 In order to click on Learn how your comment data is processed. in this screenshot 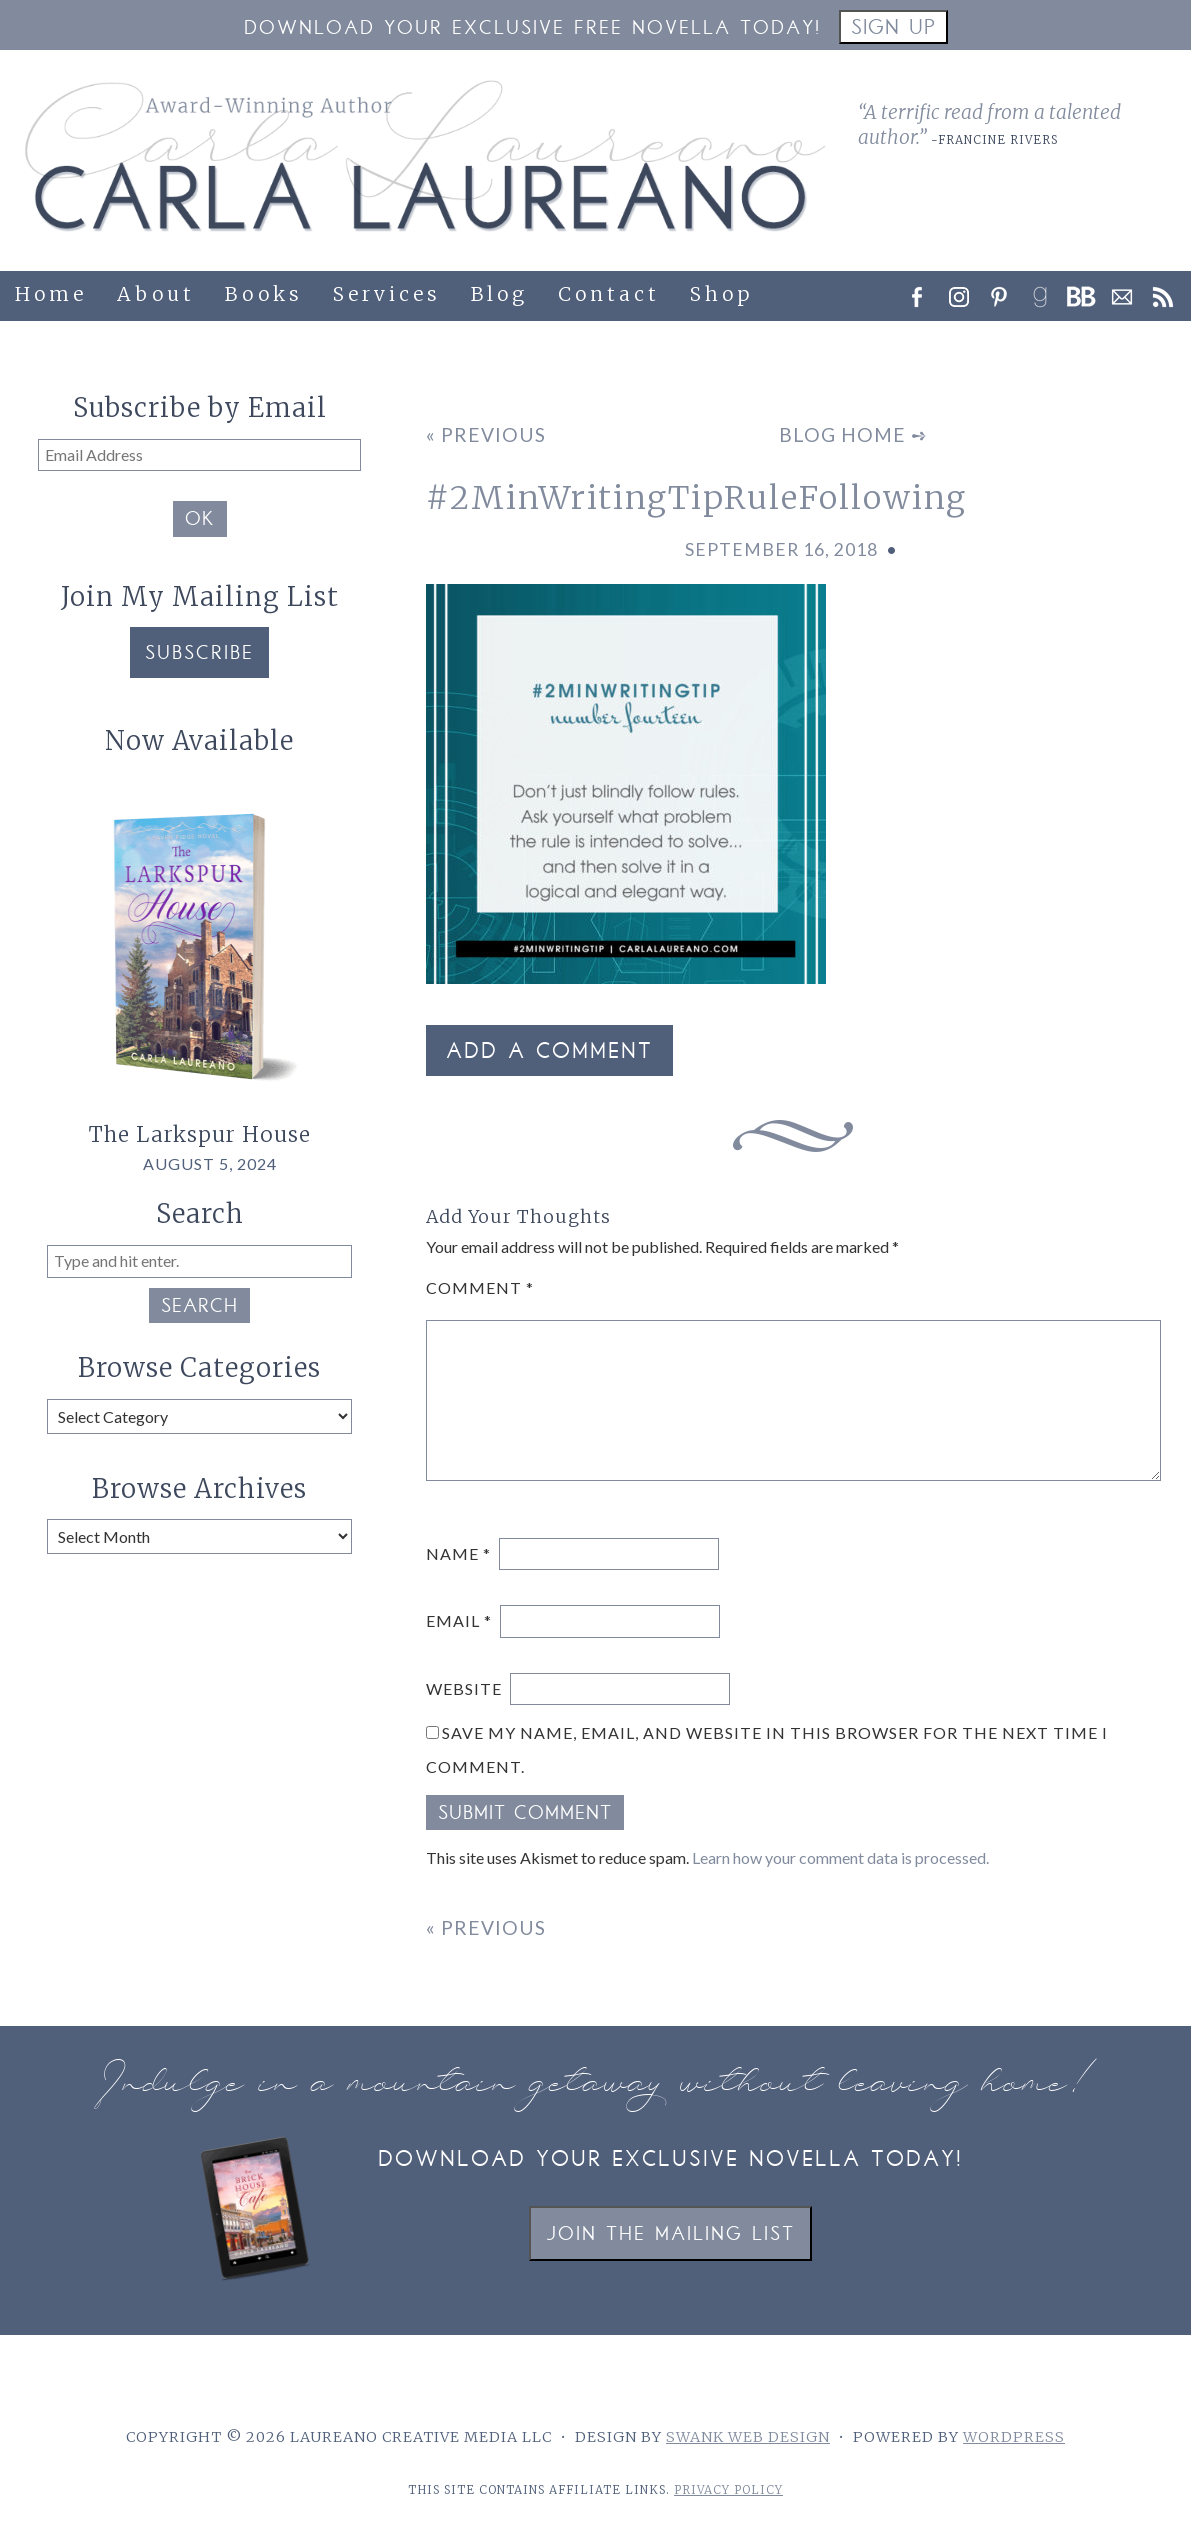, I will do `click(840, 1857)`.